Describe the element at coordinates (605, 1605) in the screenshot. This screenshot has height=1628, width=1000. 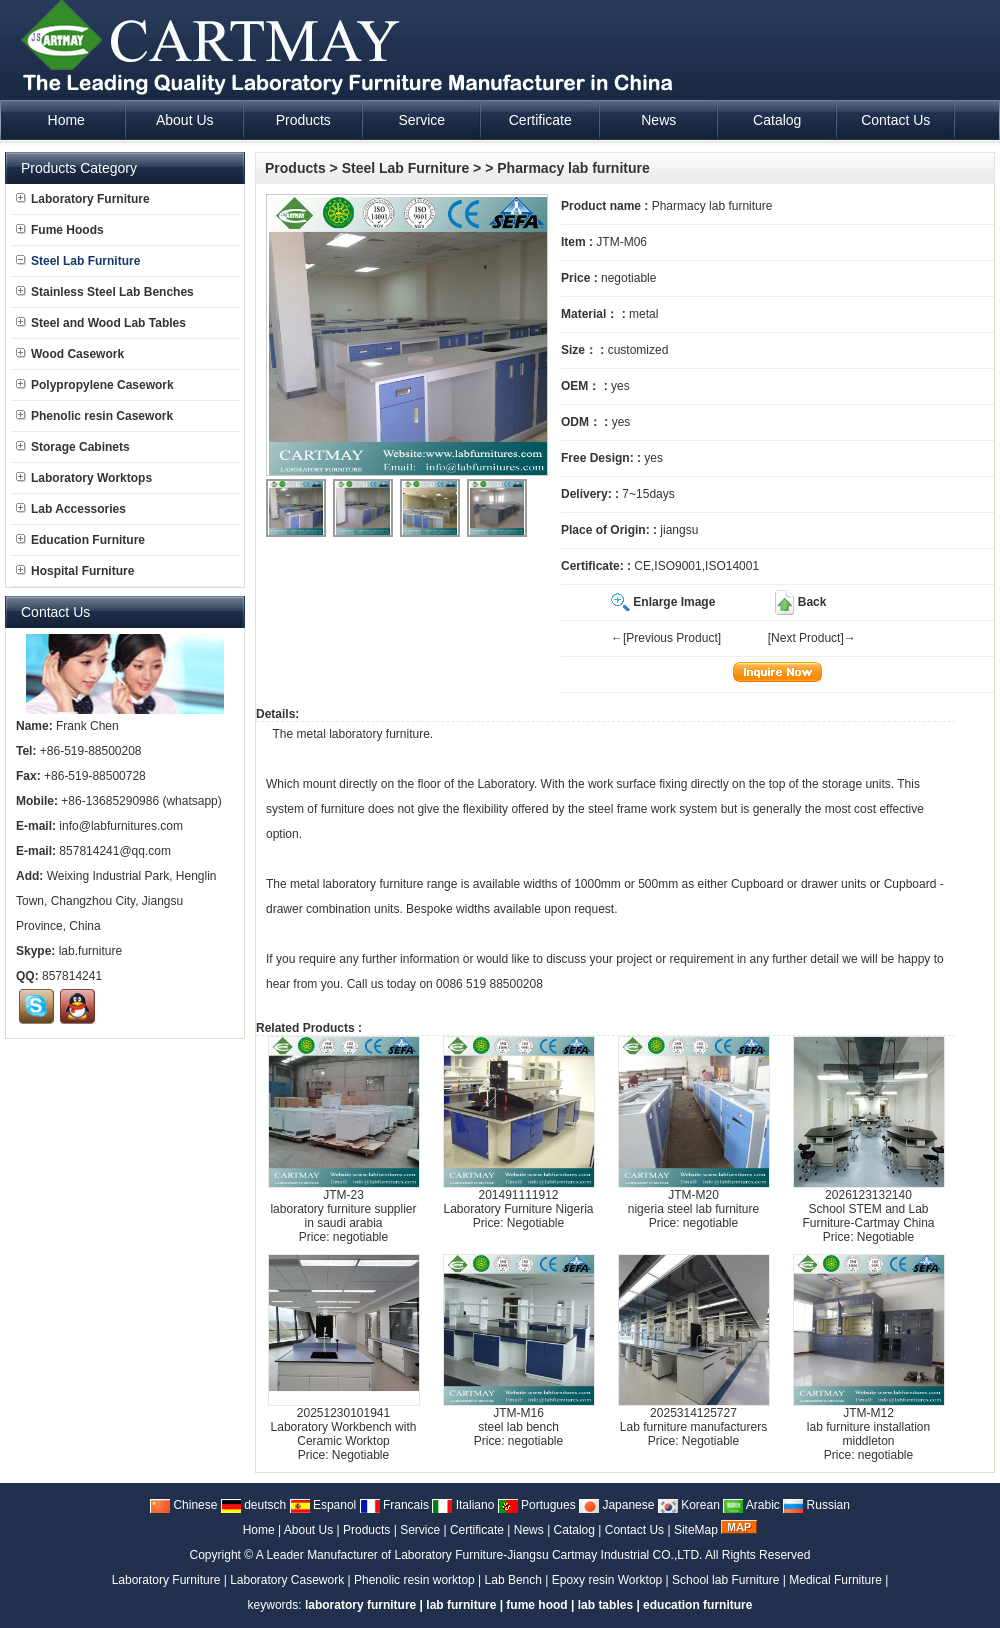
I see `lab tables` at that location.